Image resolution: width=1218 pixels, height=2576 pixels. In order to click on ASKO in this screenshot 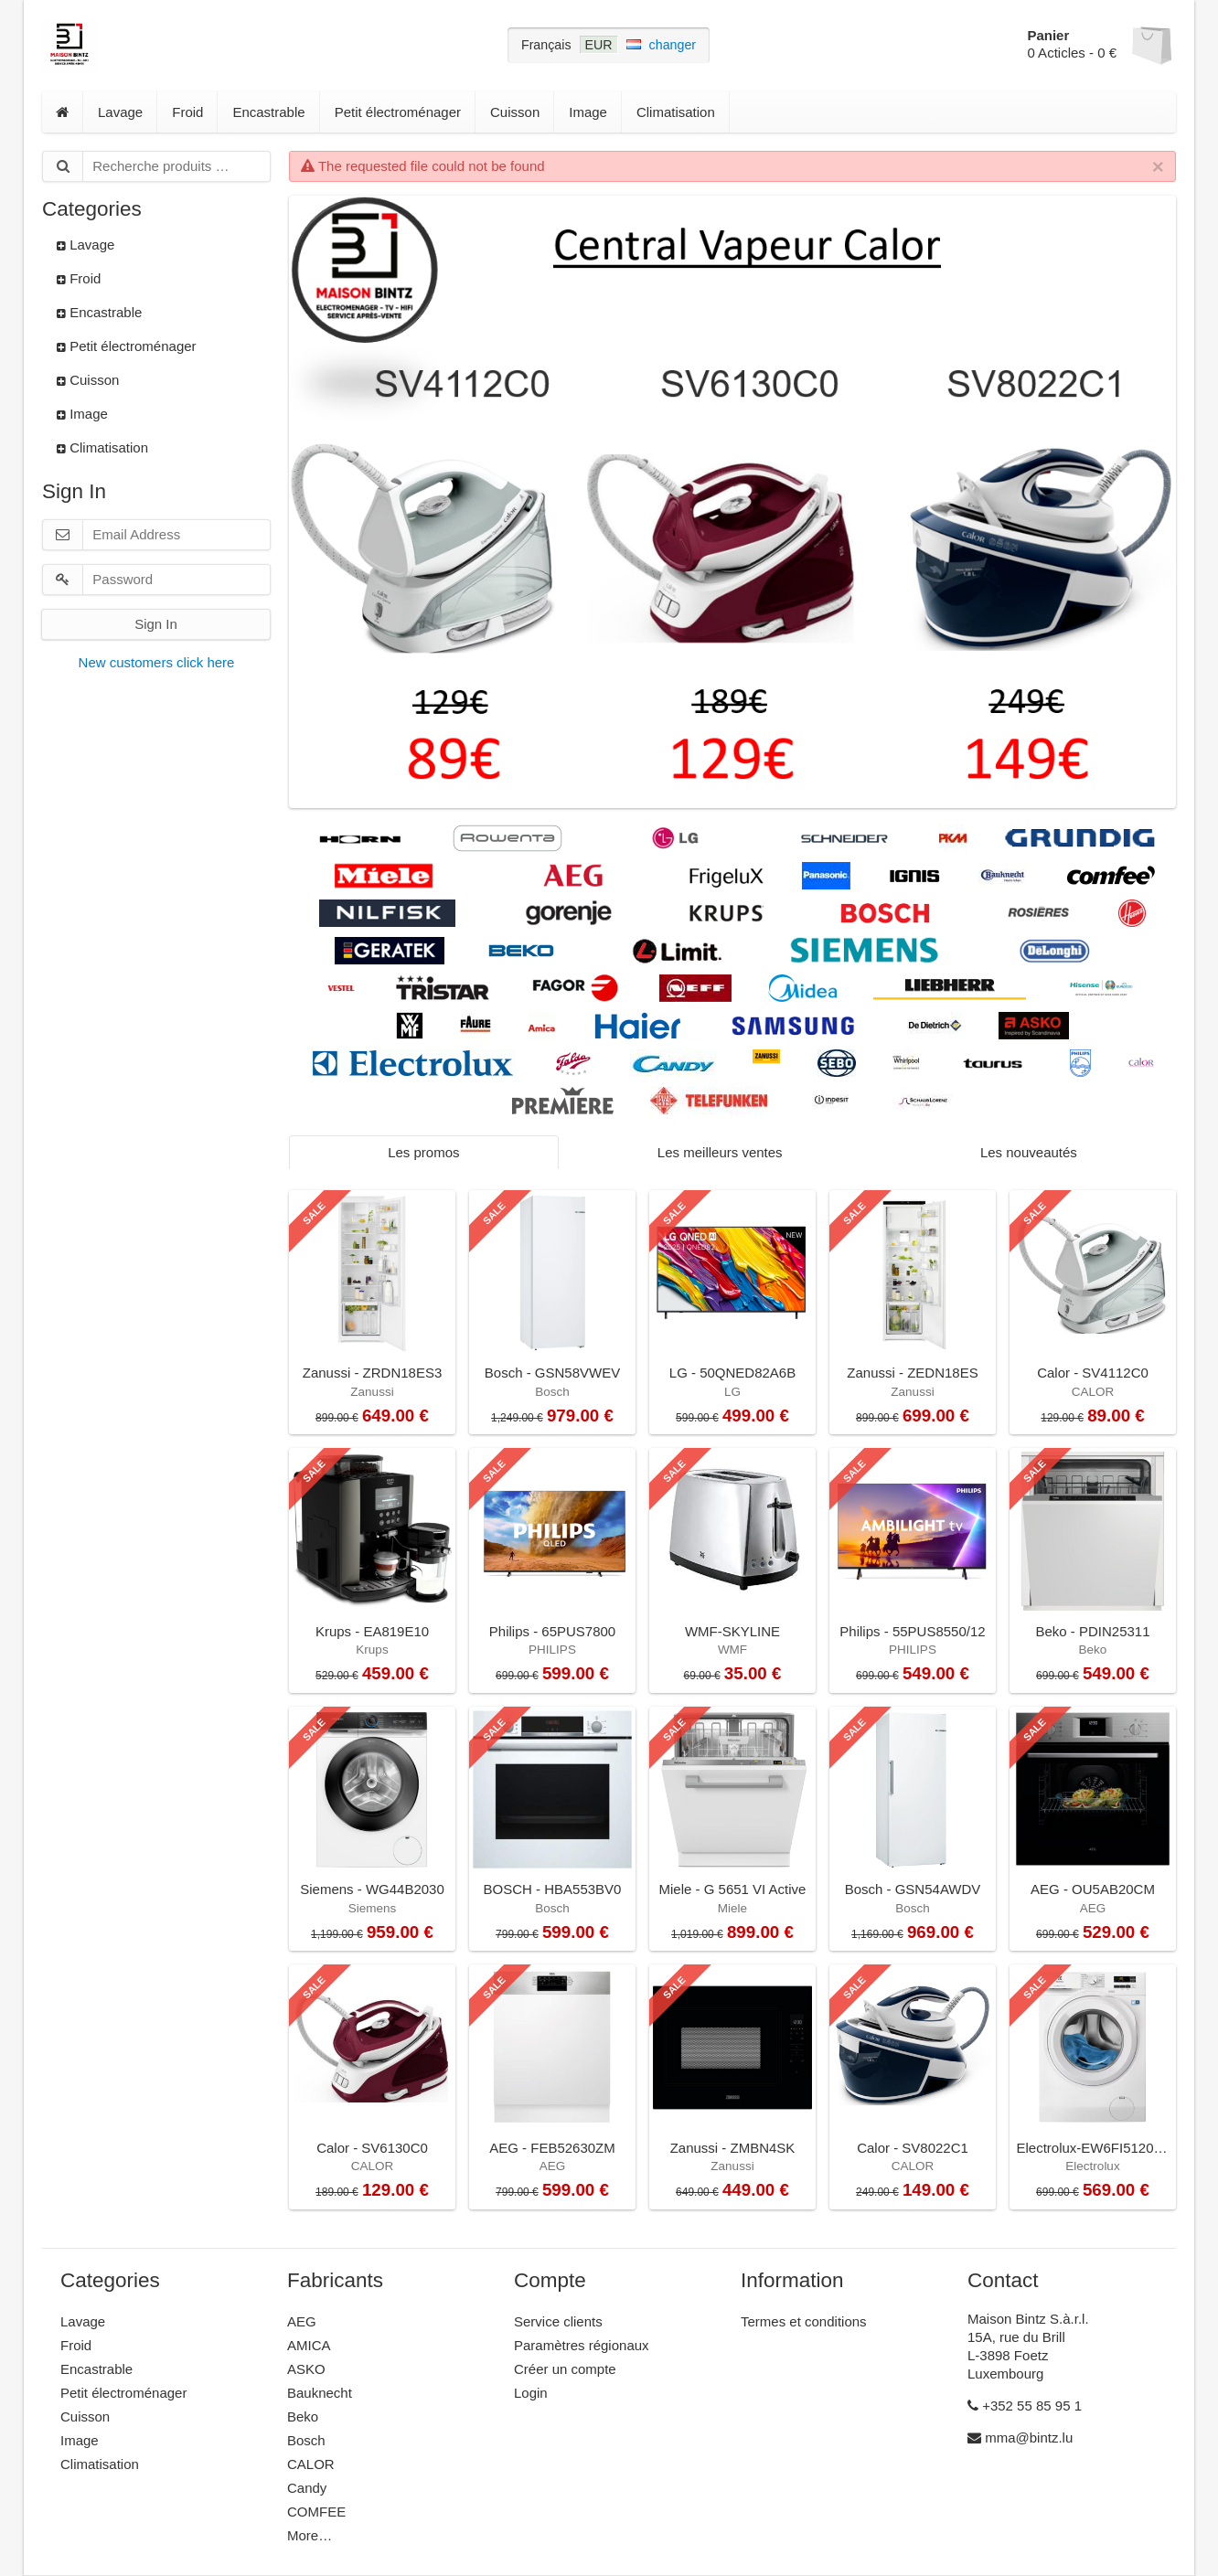, I will do `click(306, 2369)`.